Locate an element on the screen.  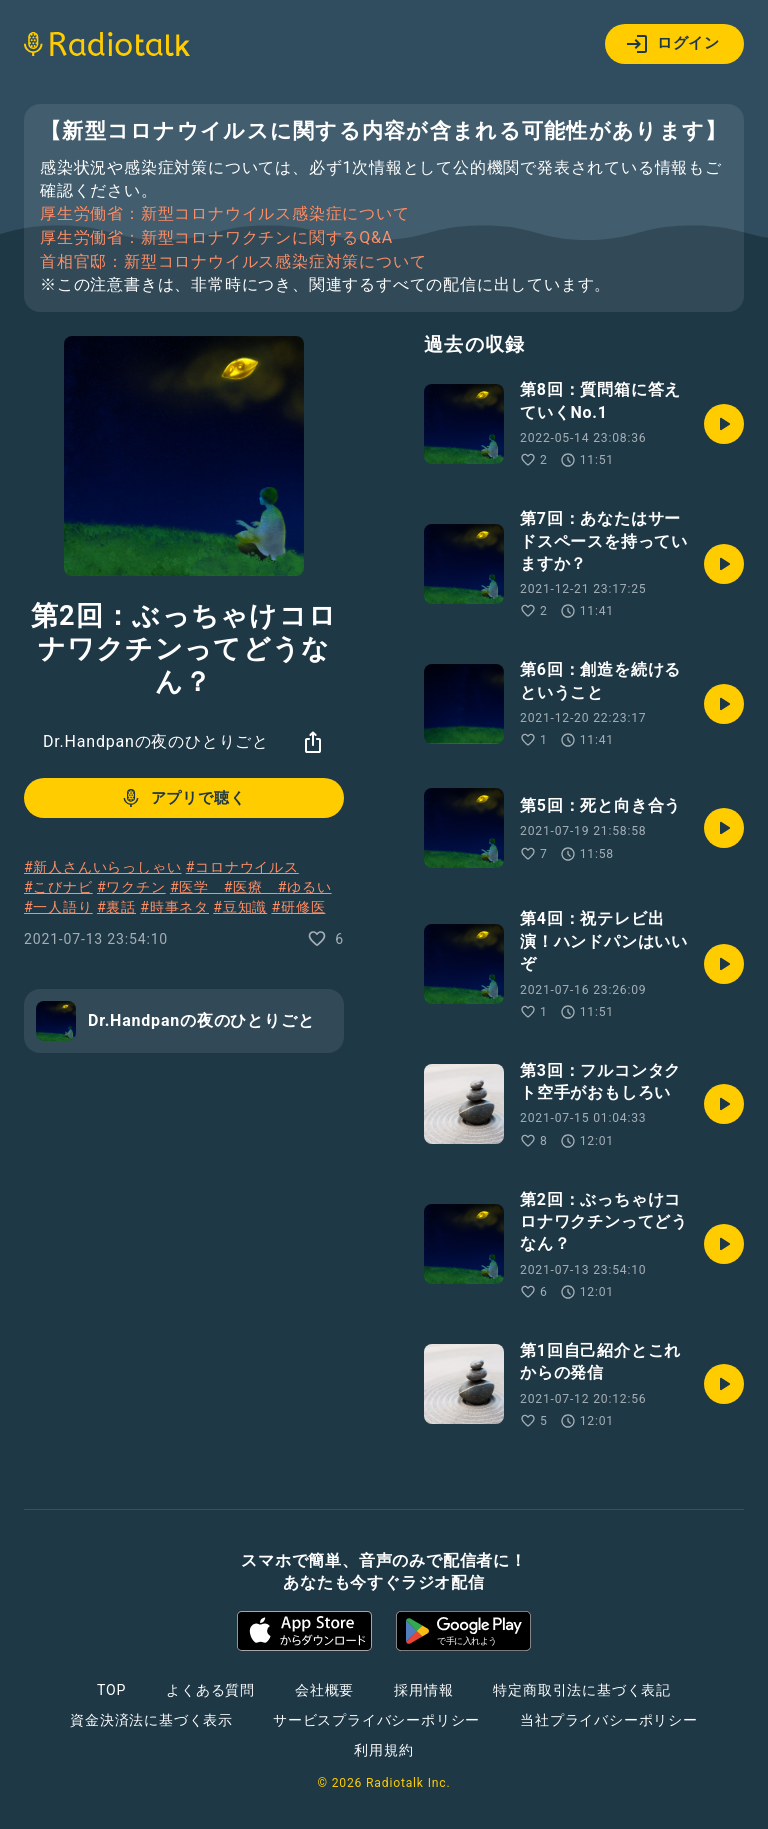
特定商取引法に基づく表記 is located at coordinates (582, 1690).